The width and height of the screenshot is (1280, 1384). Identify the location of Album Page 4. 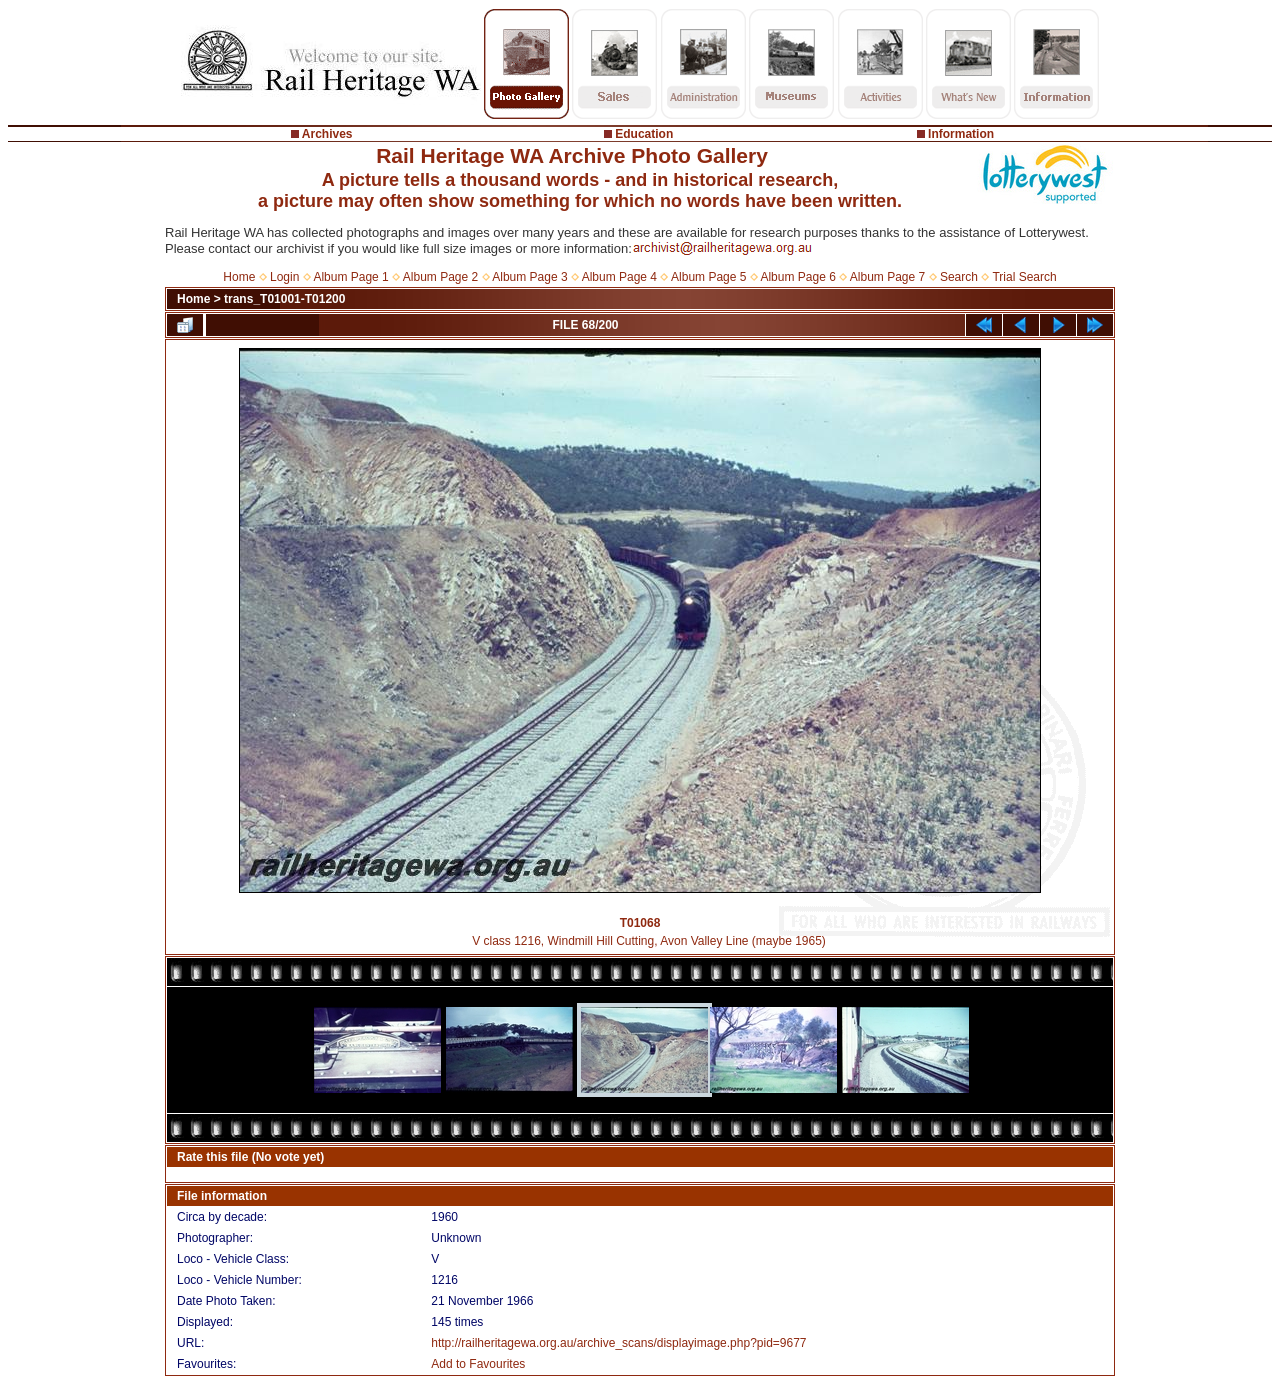
(619, 277).